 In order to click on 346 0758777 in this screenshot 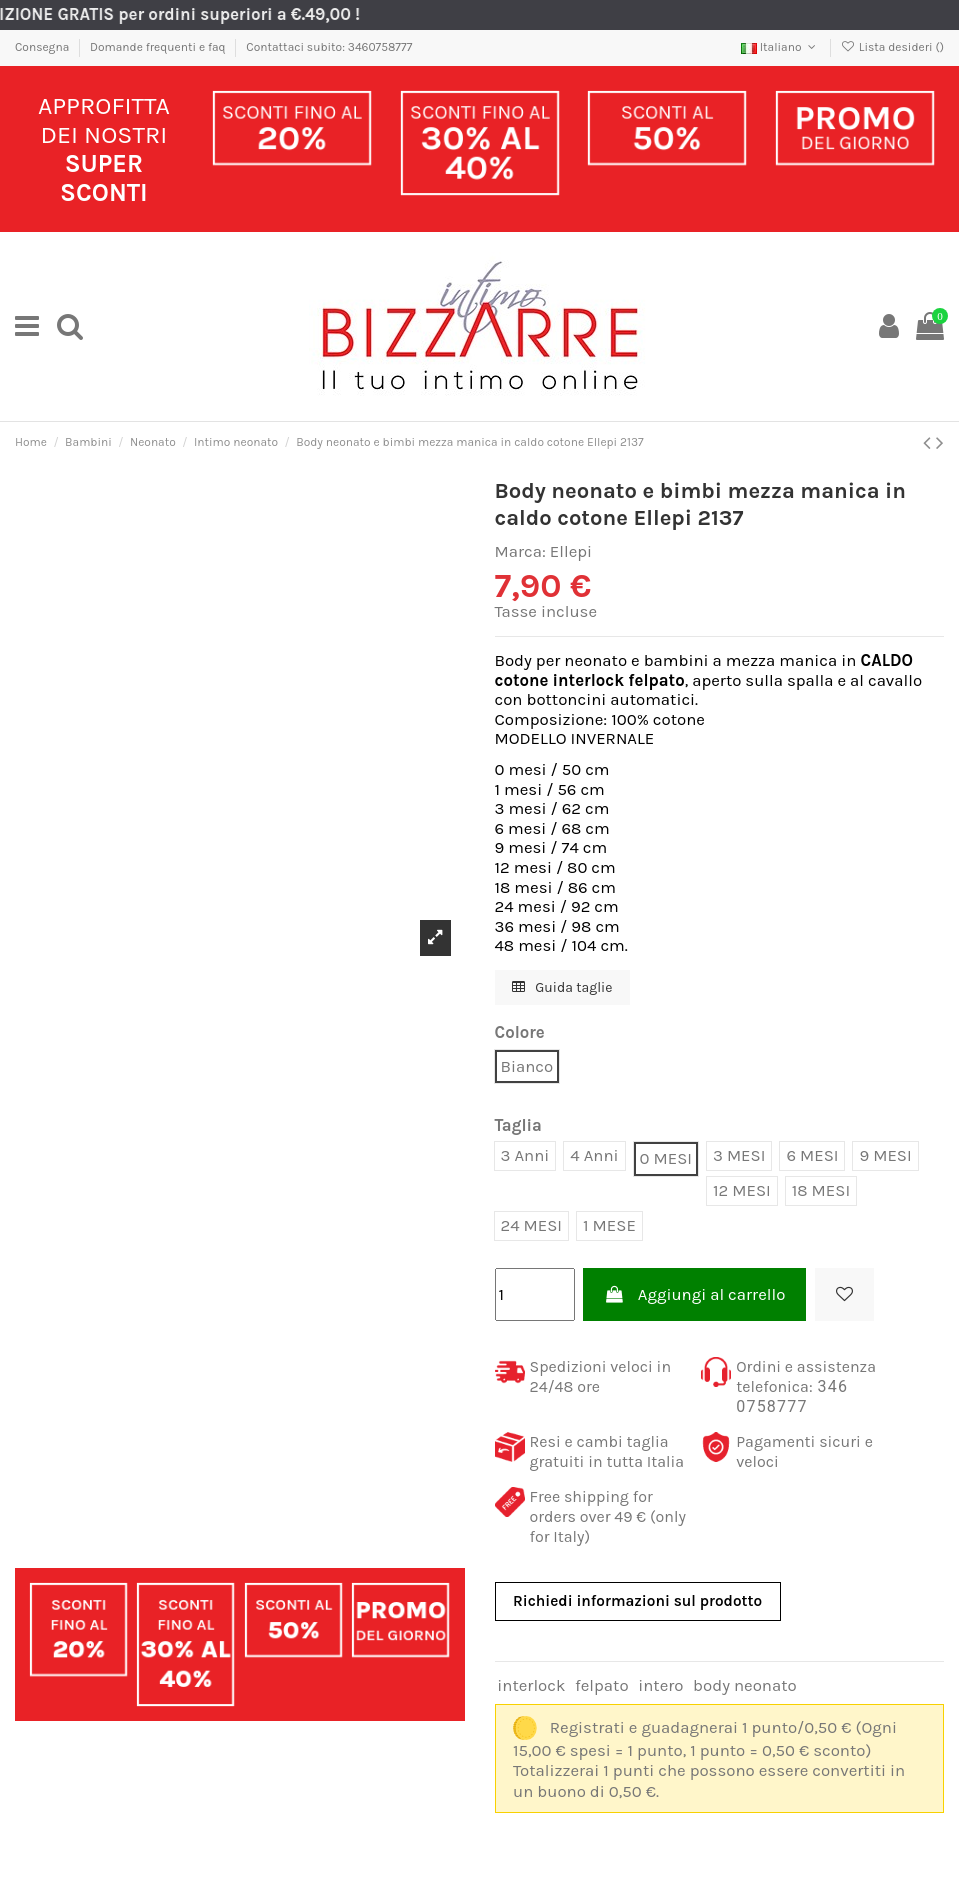, I will do `click(792, 1396)`.